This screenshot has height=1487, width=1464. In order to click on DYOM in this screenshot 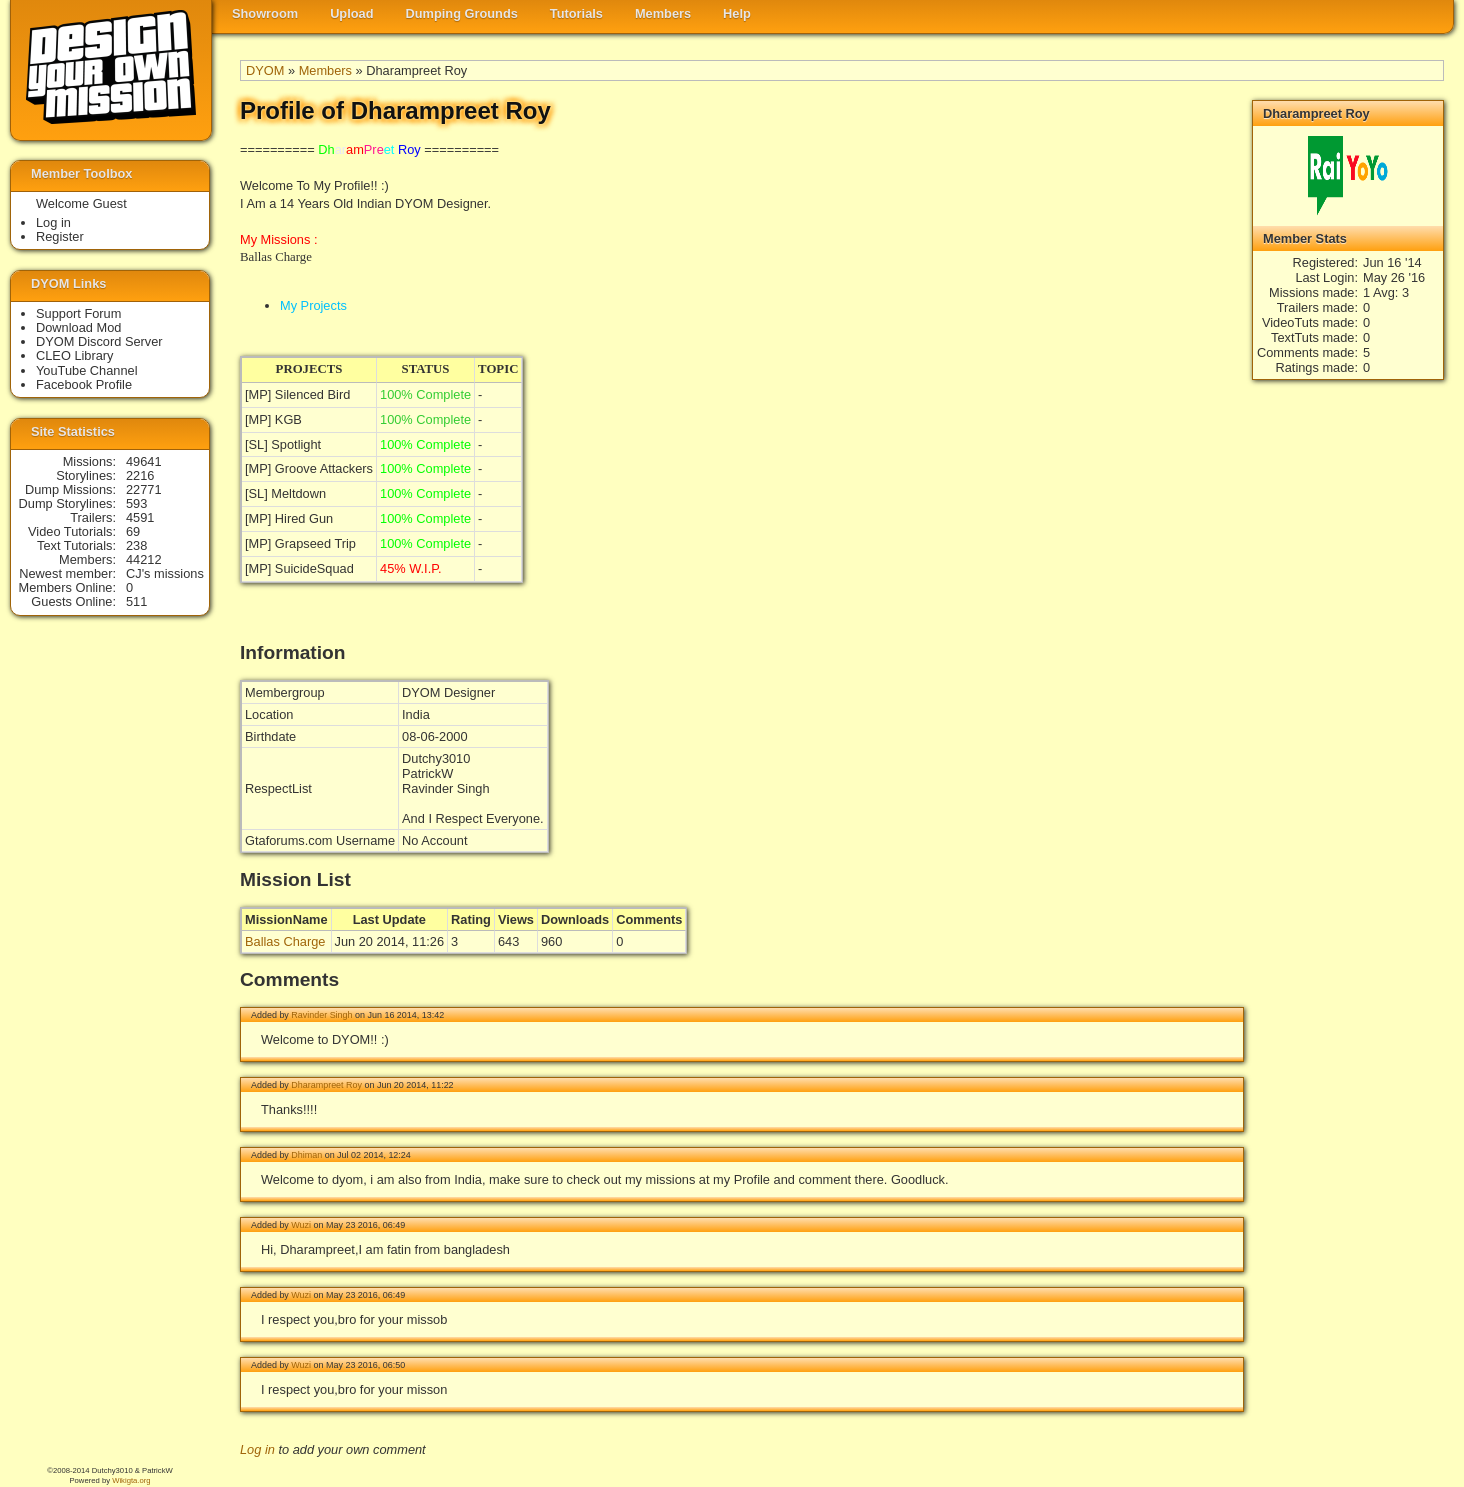, I will do `click(265, 70)`.